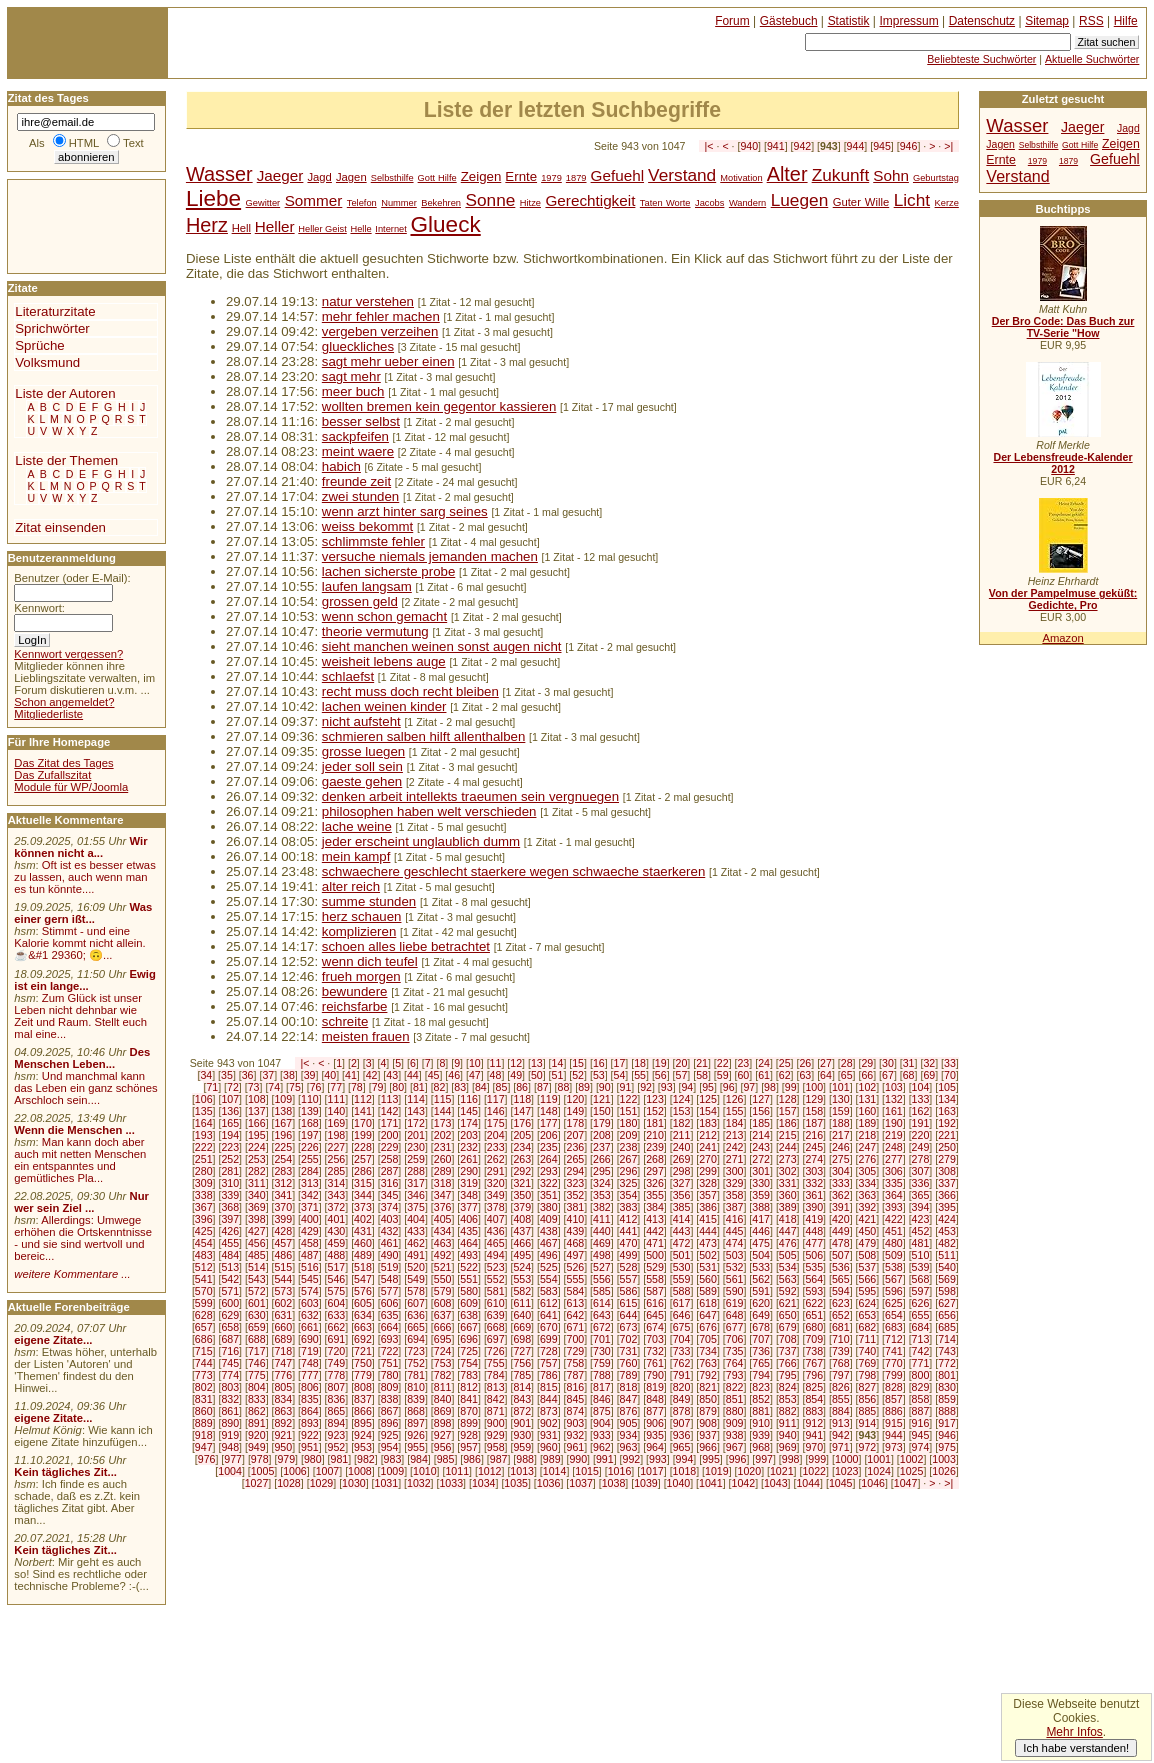 This screenshot has width=1154, height=1763. Describe the element at coordinates (496, 1075) in the screenshot. I see `48` at that location.